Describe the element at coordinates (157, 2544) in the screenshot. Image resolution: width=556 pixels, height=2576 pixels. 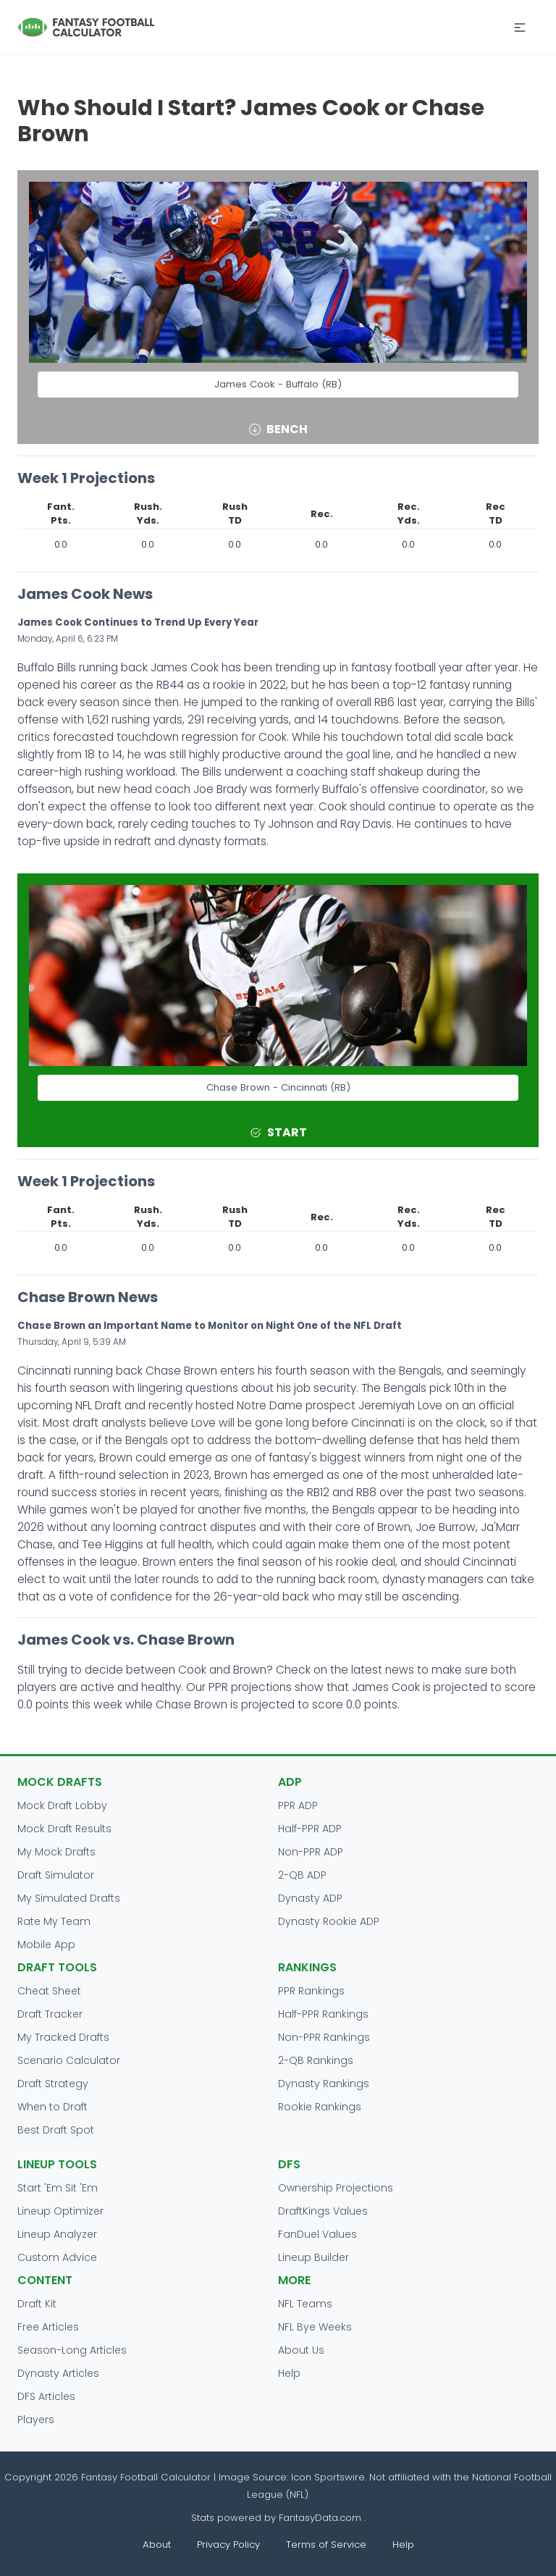
I see `About` at that location.